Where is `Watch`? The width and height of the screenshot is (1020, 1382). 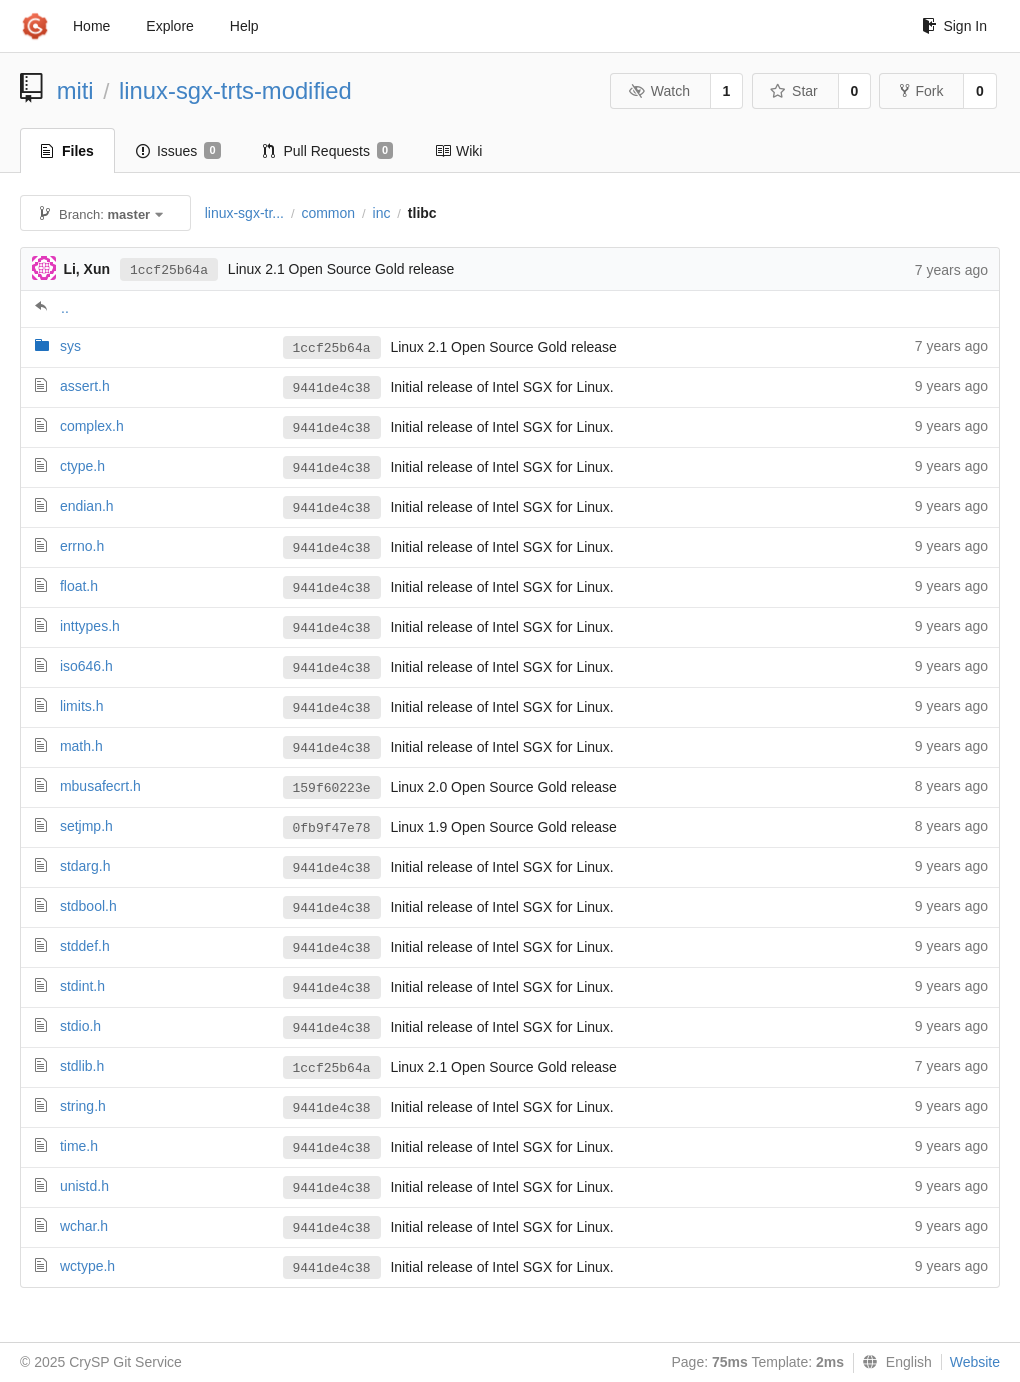 Watch is located at coordinates (659, 91).